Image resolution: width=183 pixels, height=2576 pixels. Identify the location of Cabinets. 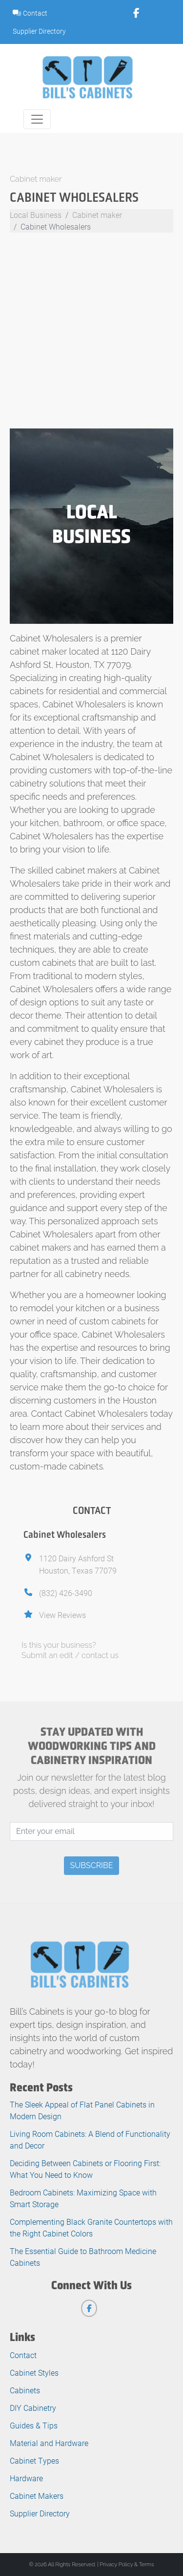
(25, 2390).